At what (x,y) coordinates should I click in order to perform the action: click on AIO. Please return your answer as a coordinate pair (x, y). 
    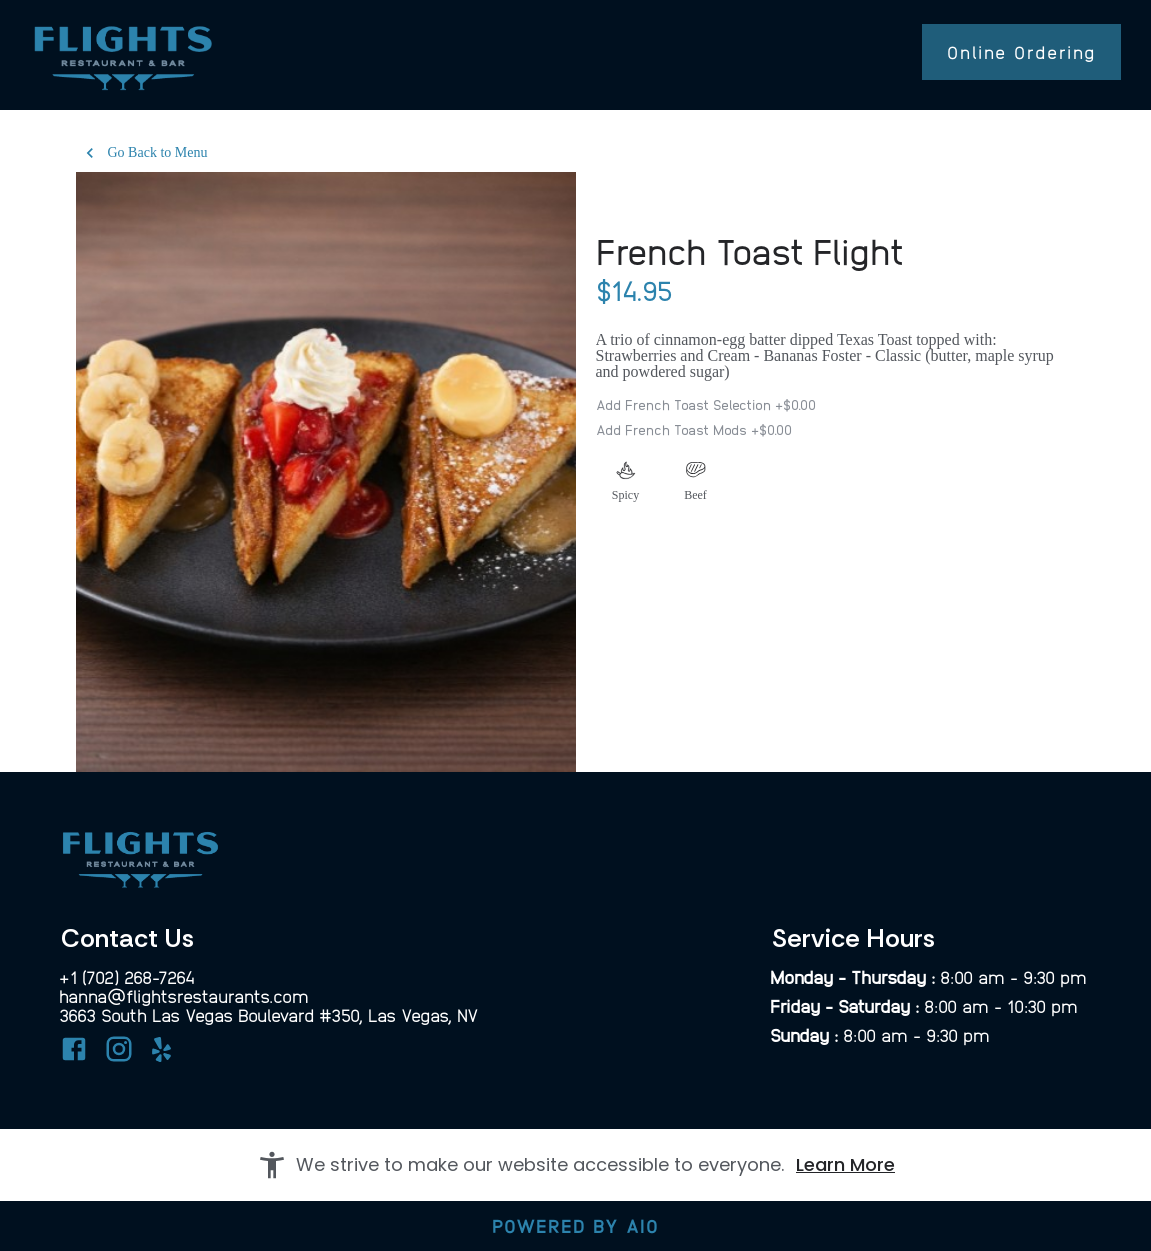
    Looking at the image, I should click on (642, 1225).